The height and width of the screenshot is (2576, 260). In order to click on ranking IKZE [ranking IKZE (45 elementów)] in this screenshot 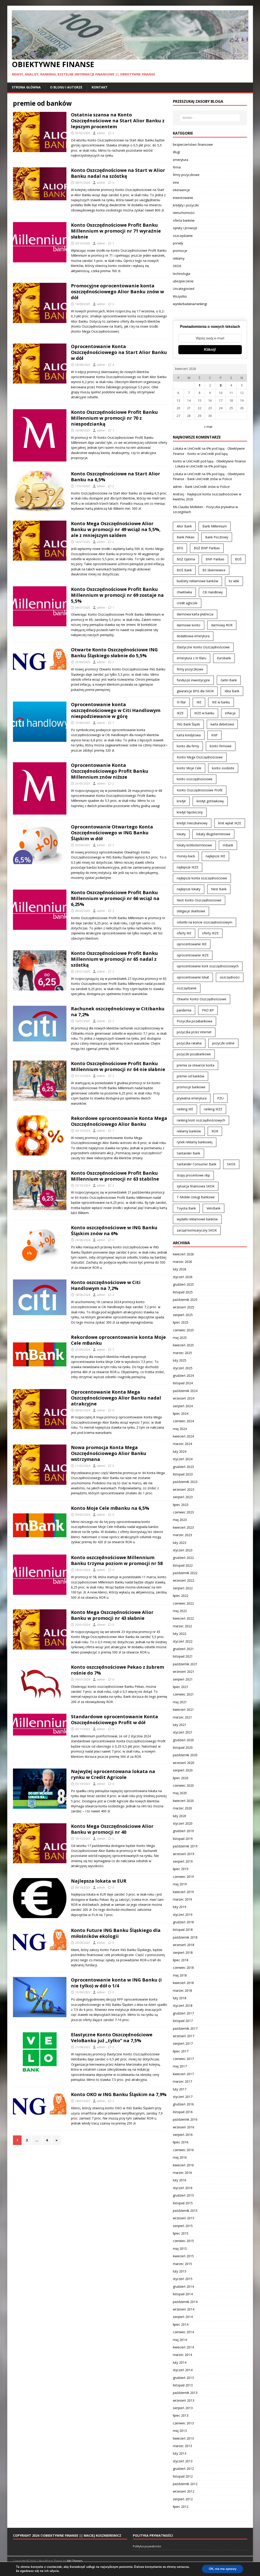, I will do `click(213, 1109)`.